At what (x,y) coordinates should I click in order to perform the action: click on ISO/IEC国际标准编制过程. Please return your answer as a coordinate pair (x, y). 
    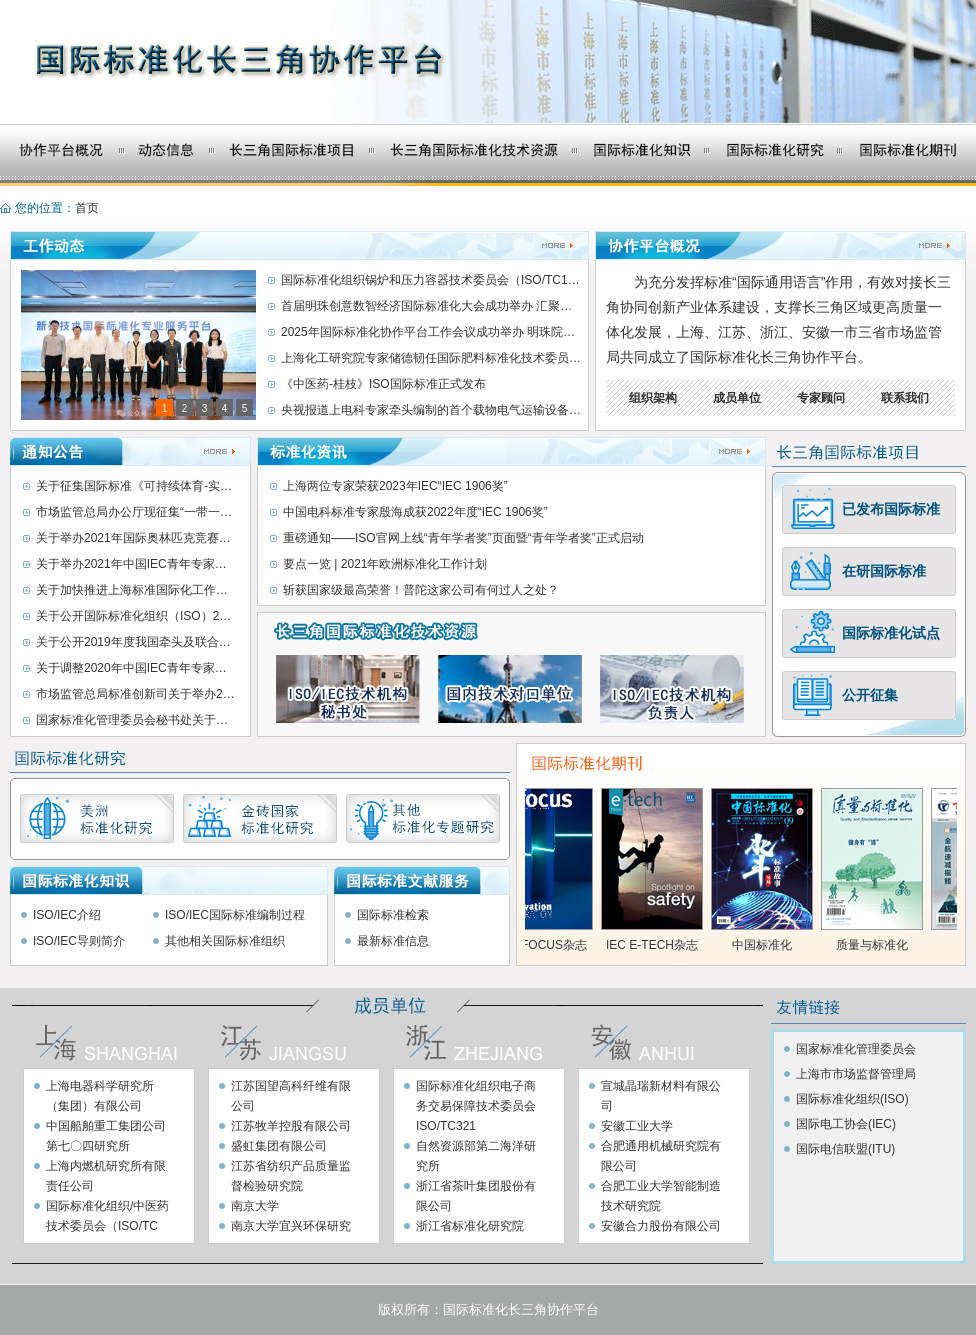
    Looking at the image, I should click on (235, 915).